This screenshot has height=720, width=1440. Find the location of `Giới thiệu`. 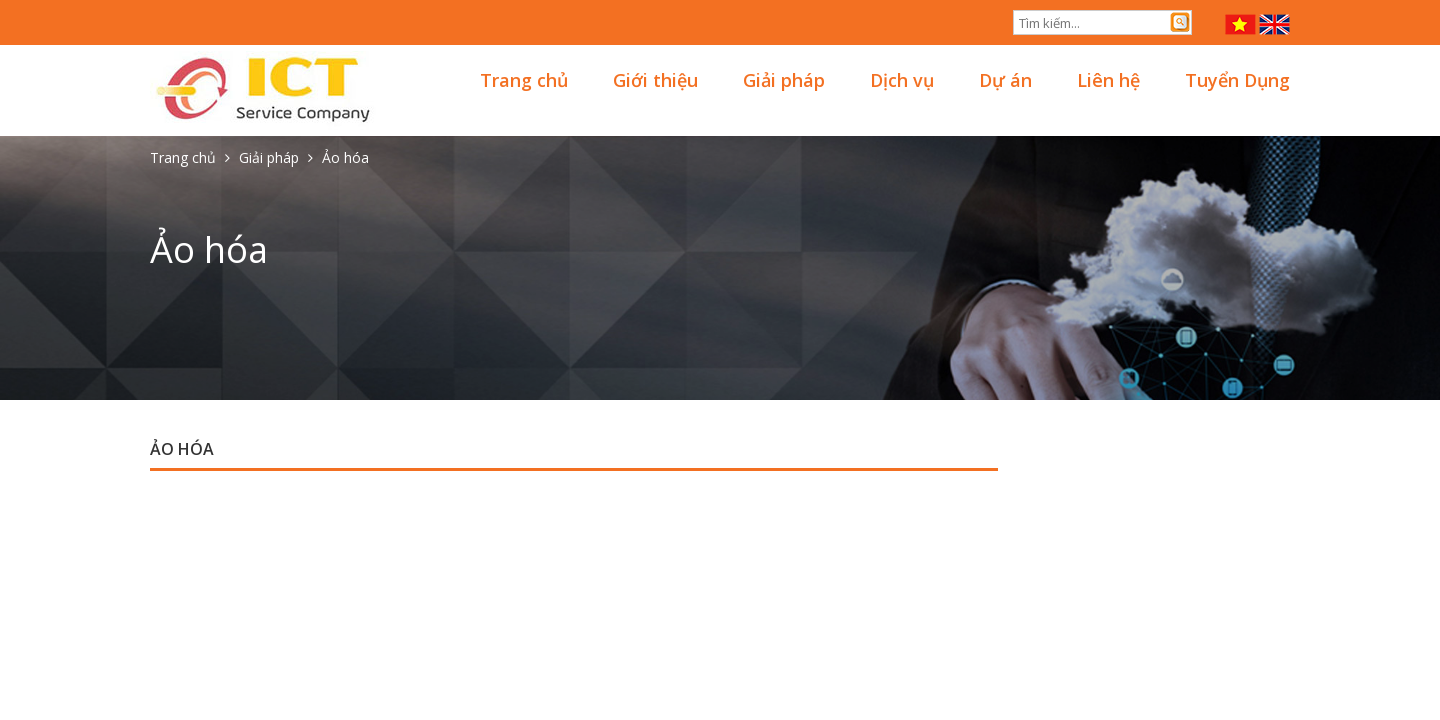

Giới thiệu is located at coordinates (655, 80).